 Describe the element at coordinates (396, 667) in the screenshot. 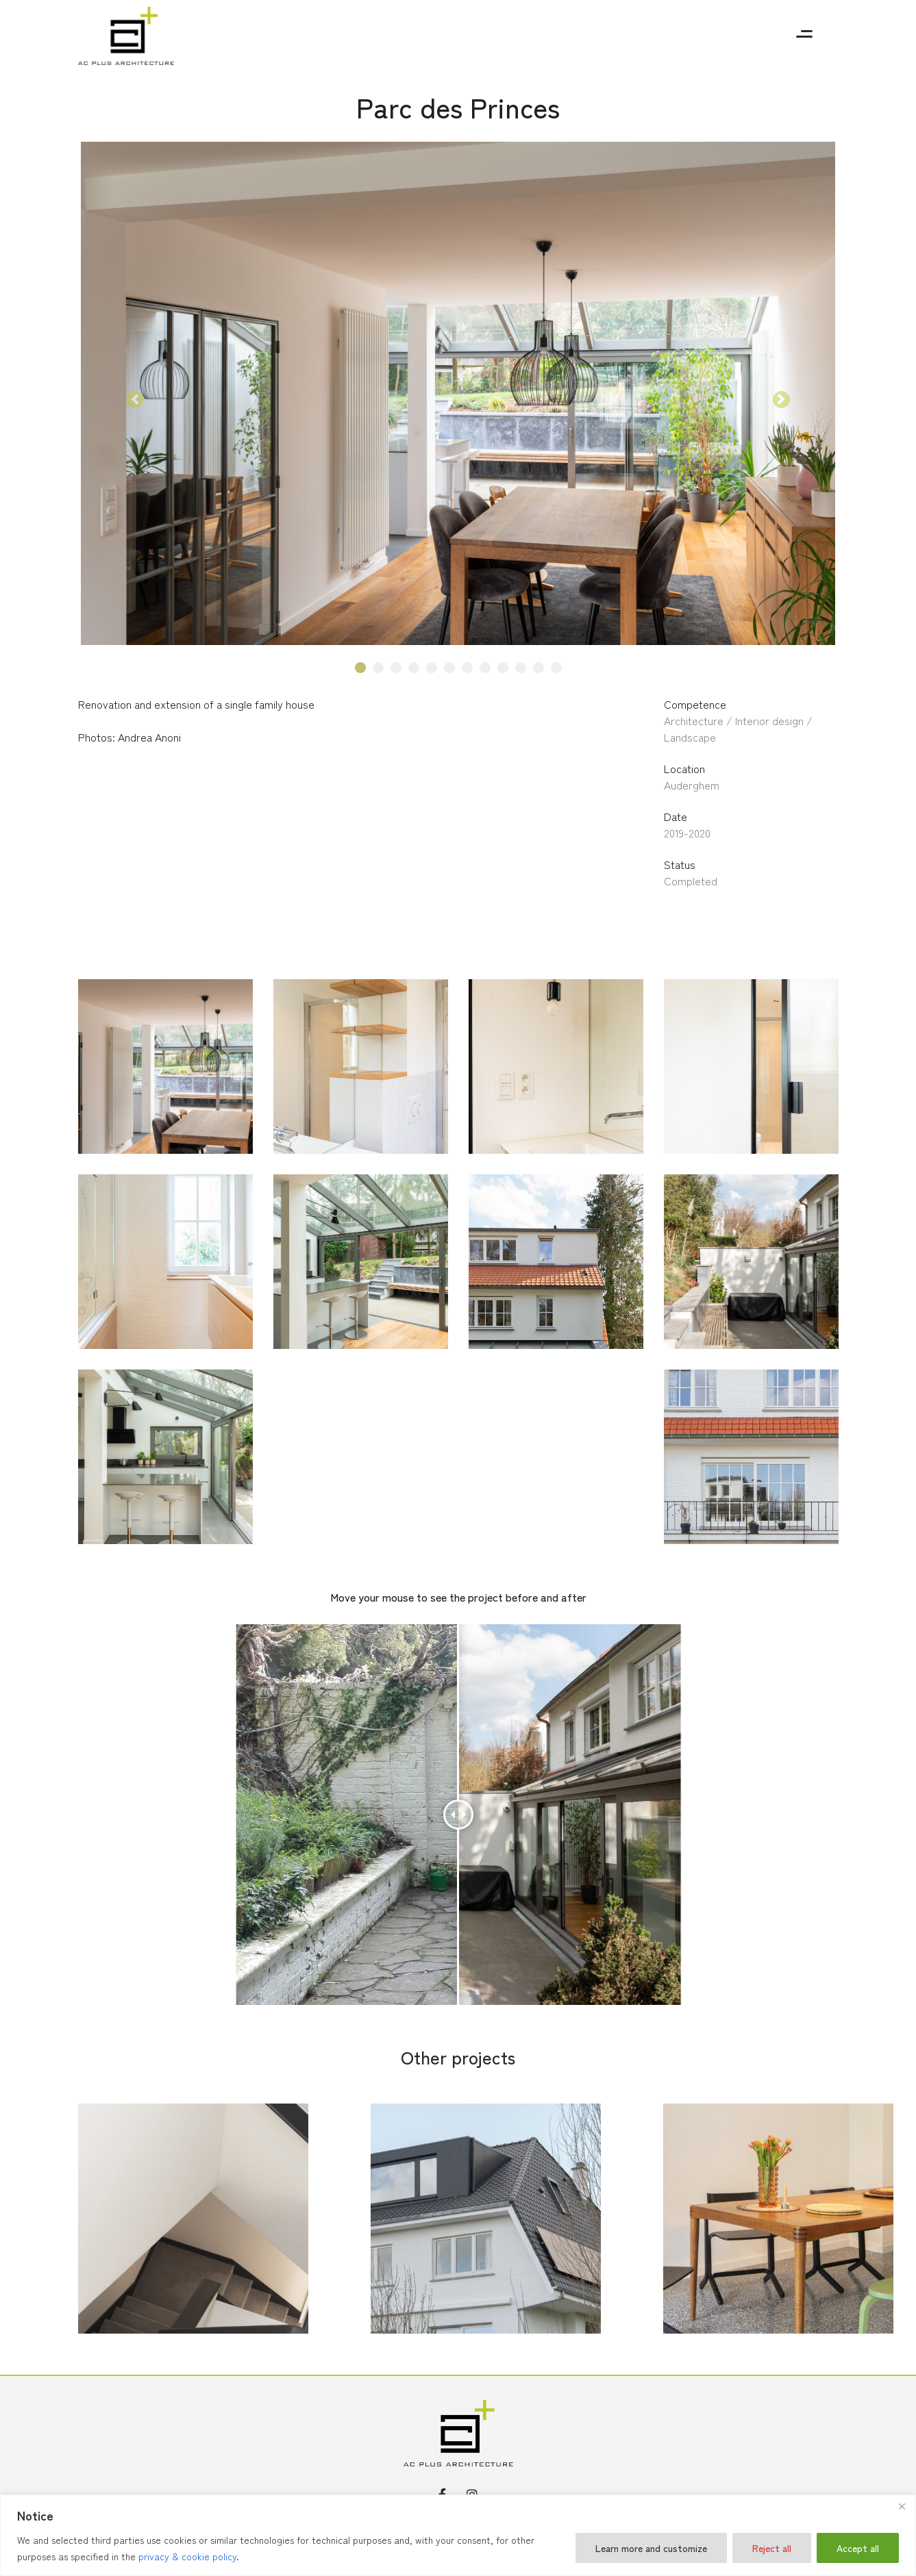

I see `3 [tab]` at that location.